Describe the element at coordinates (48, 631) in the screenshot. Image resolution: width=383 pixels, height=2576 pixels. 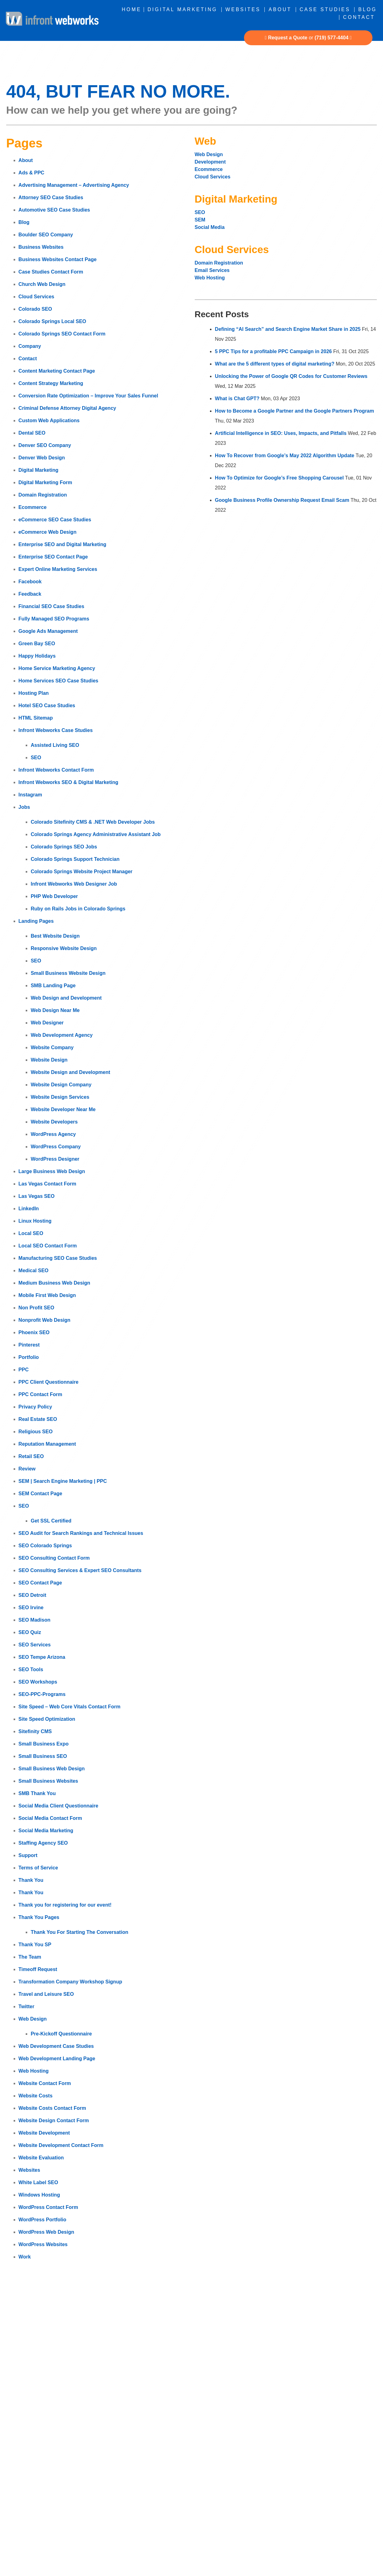
I see `Google Ads Management` at that location.